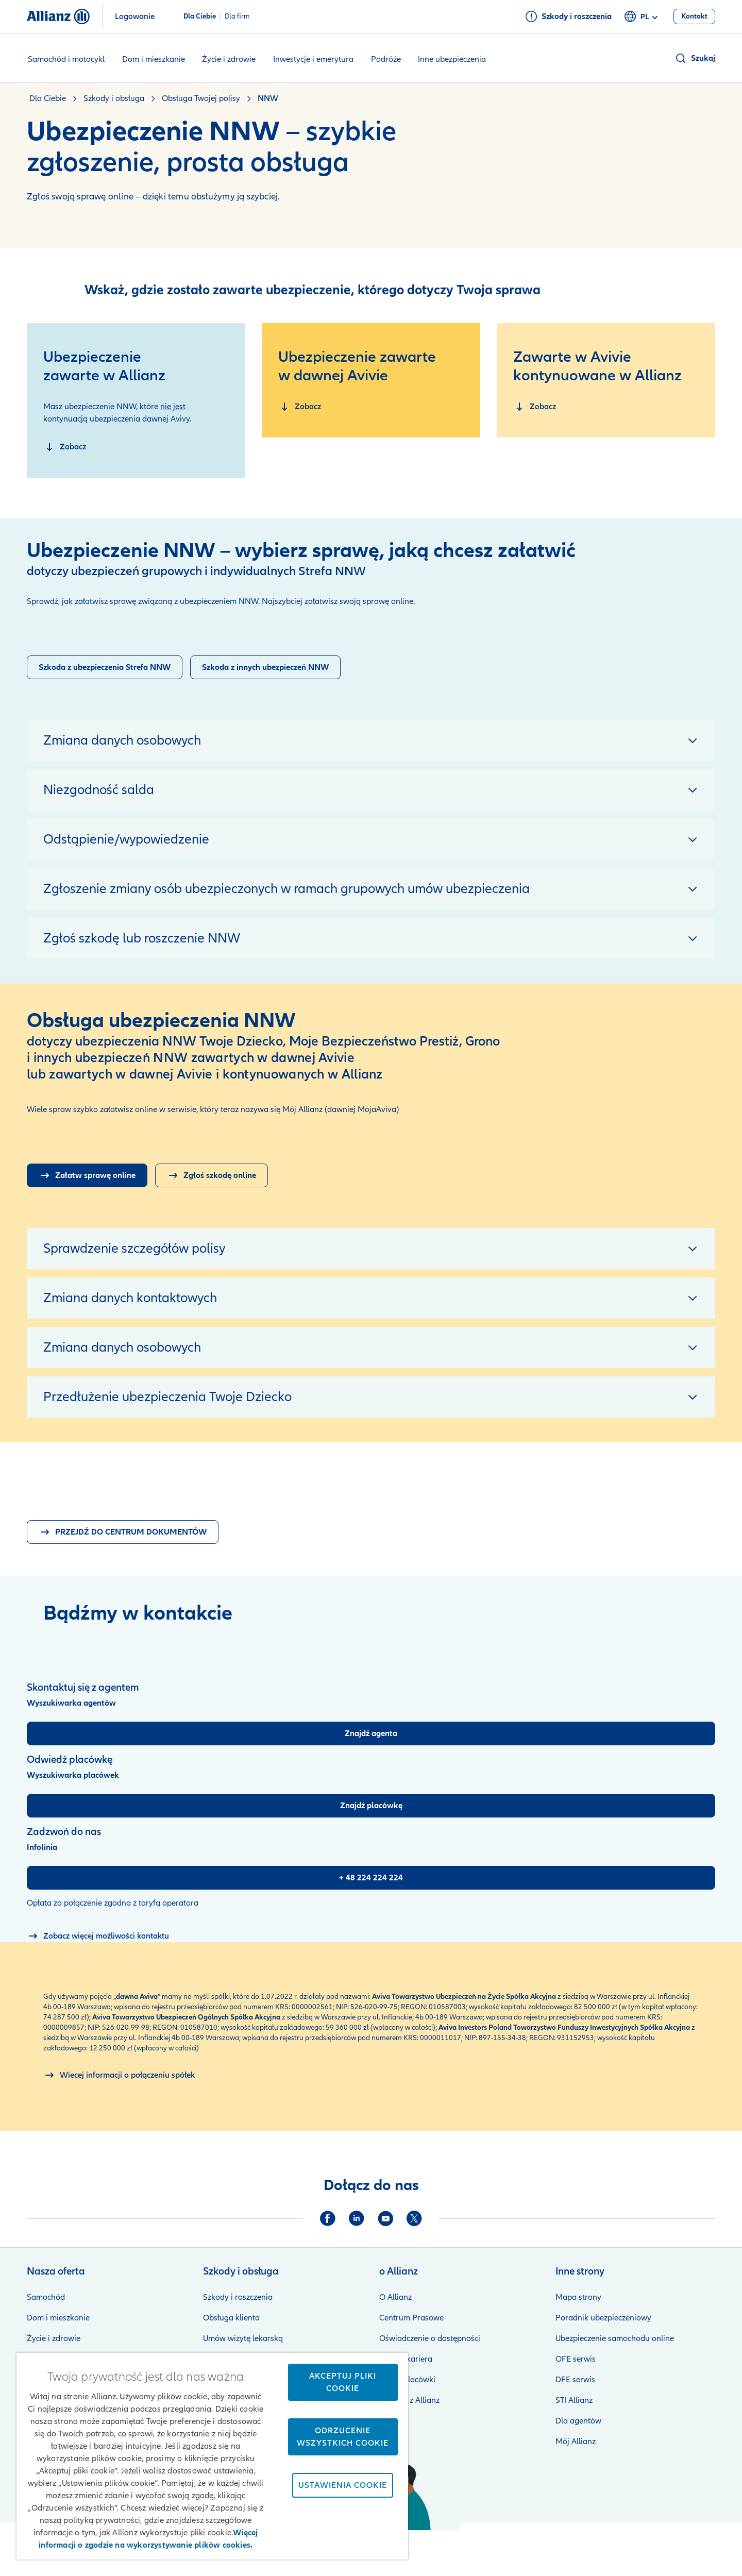 The image size is (742, 2576). I want to click on Podróże, so click(386, 59).